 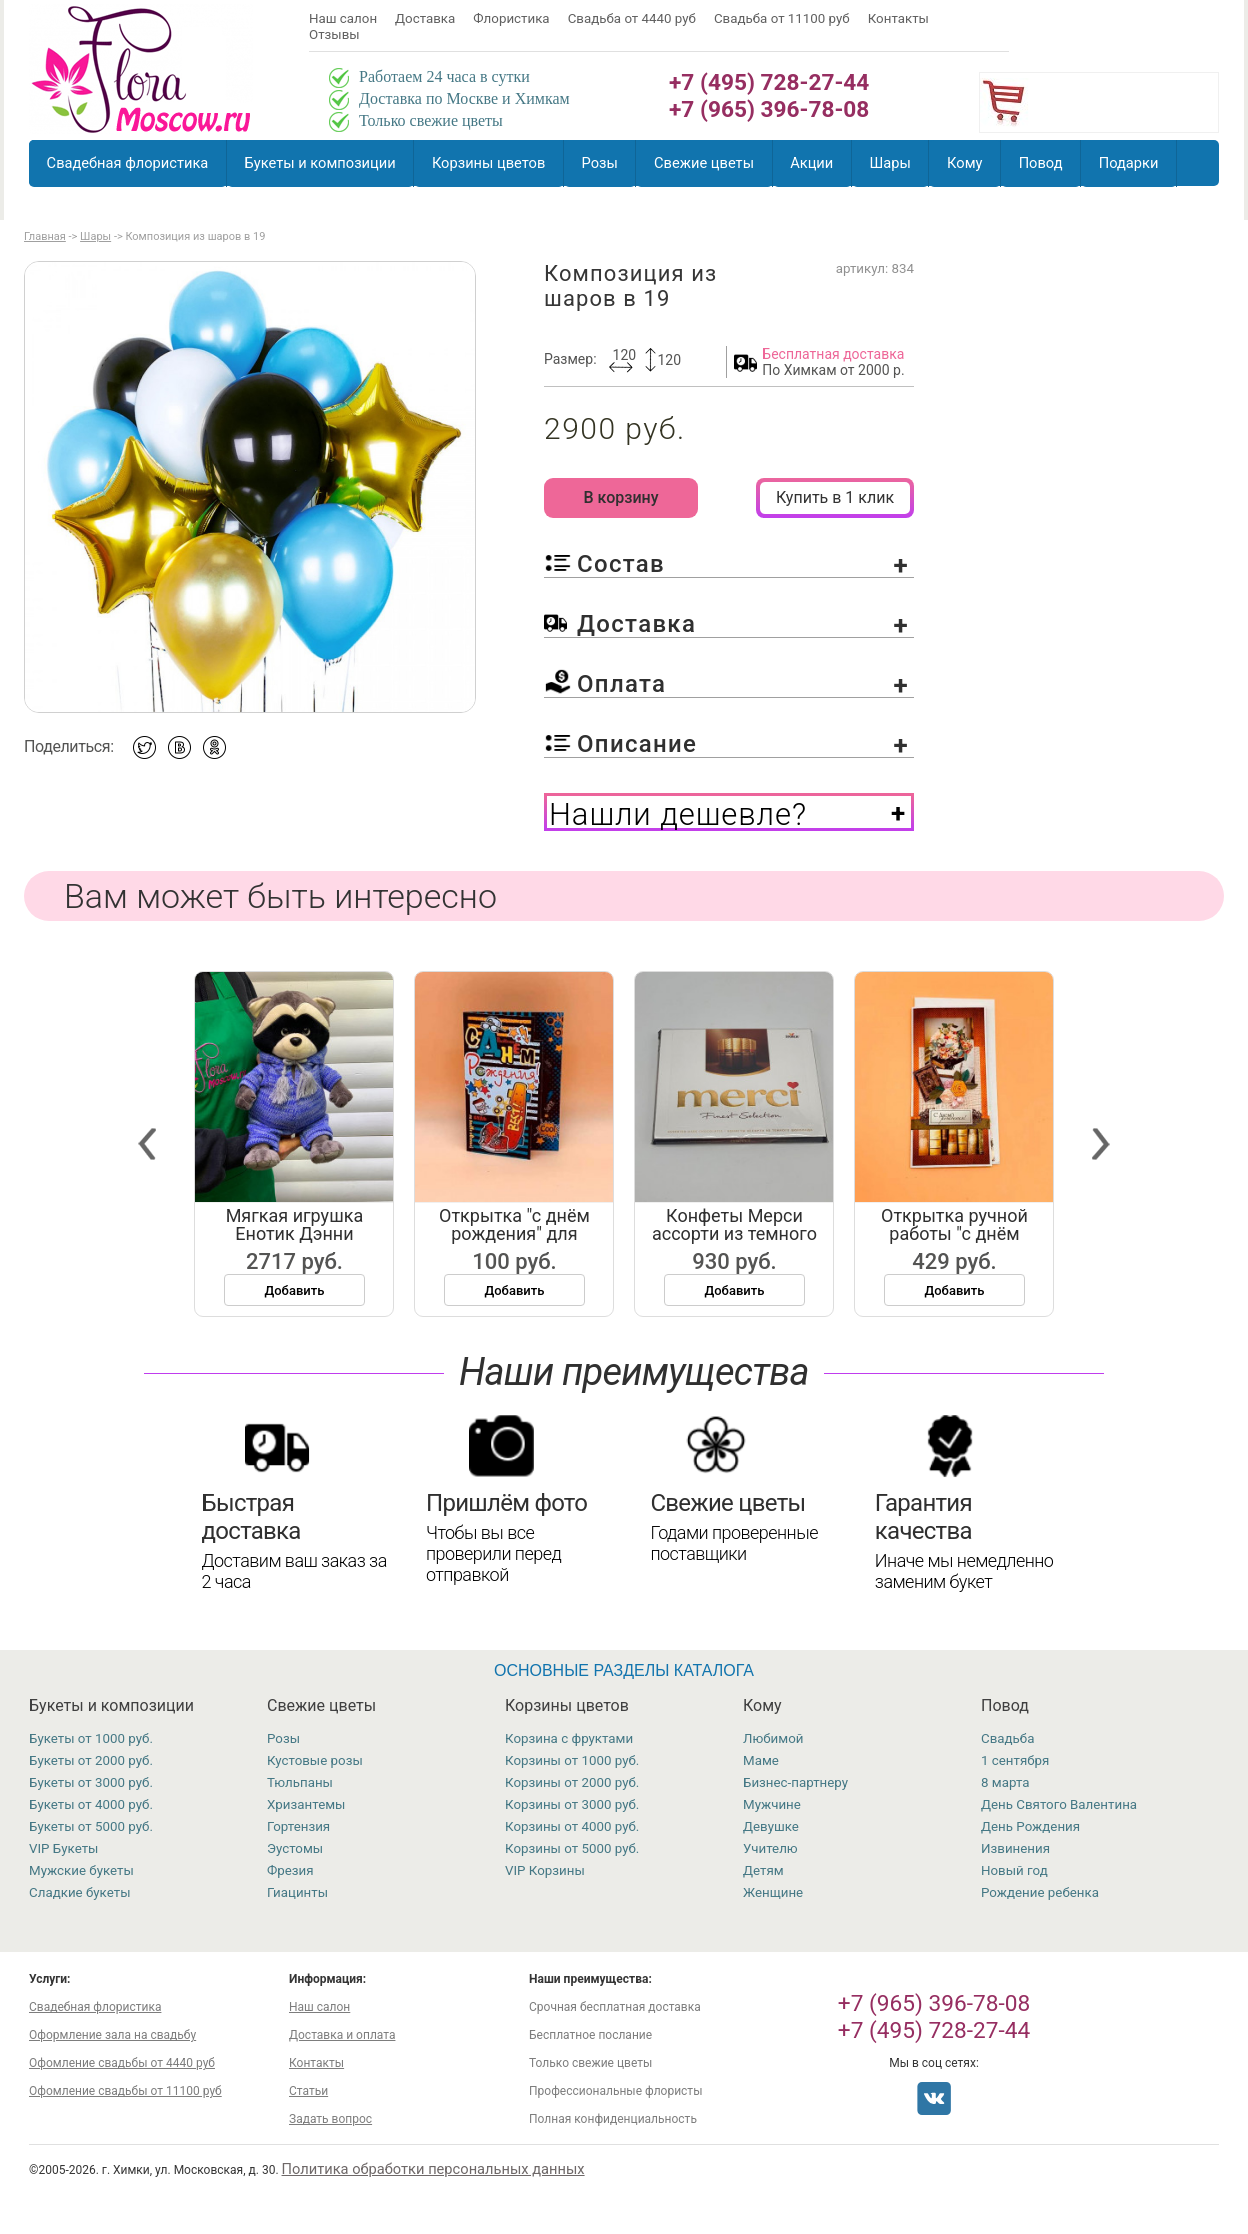 What do you see at coordinates (488, 163) in the screenshot?
I see `Корзины цветов` at bounding box center [488, 163].